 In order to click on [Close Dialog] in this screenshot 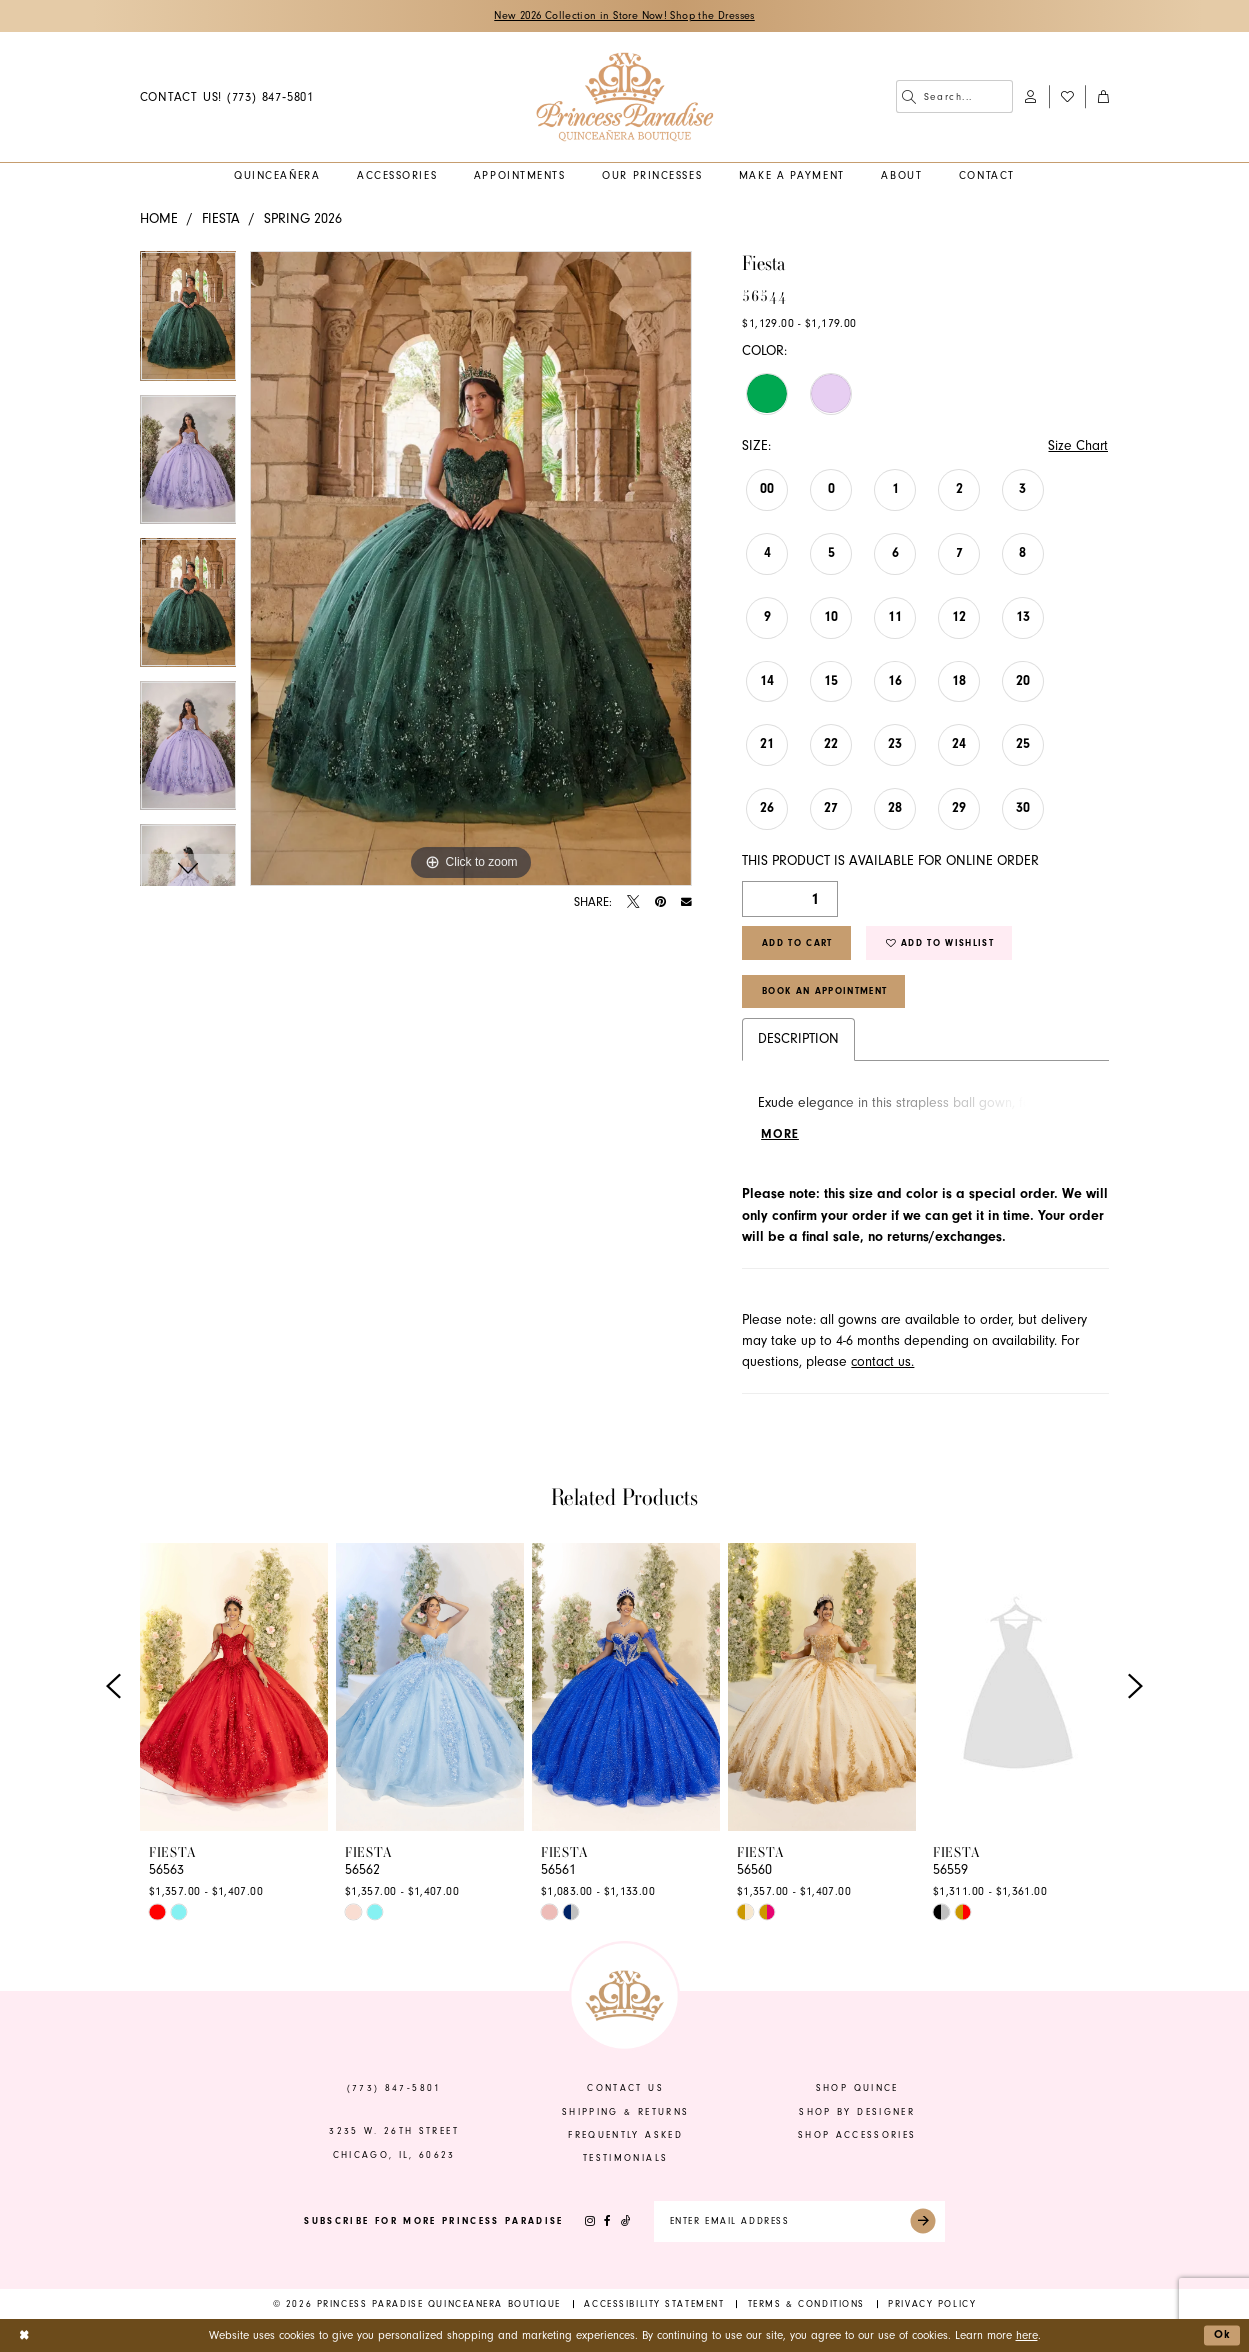, I will do `click(23, 2335)`.